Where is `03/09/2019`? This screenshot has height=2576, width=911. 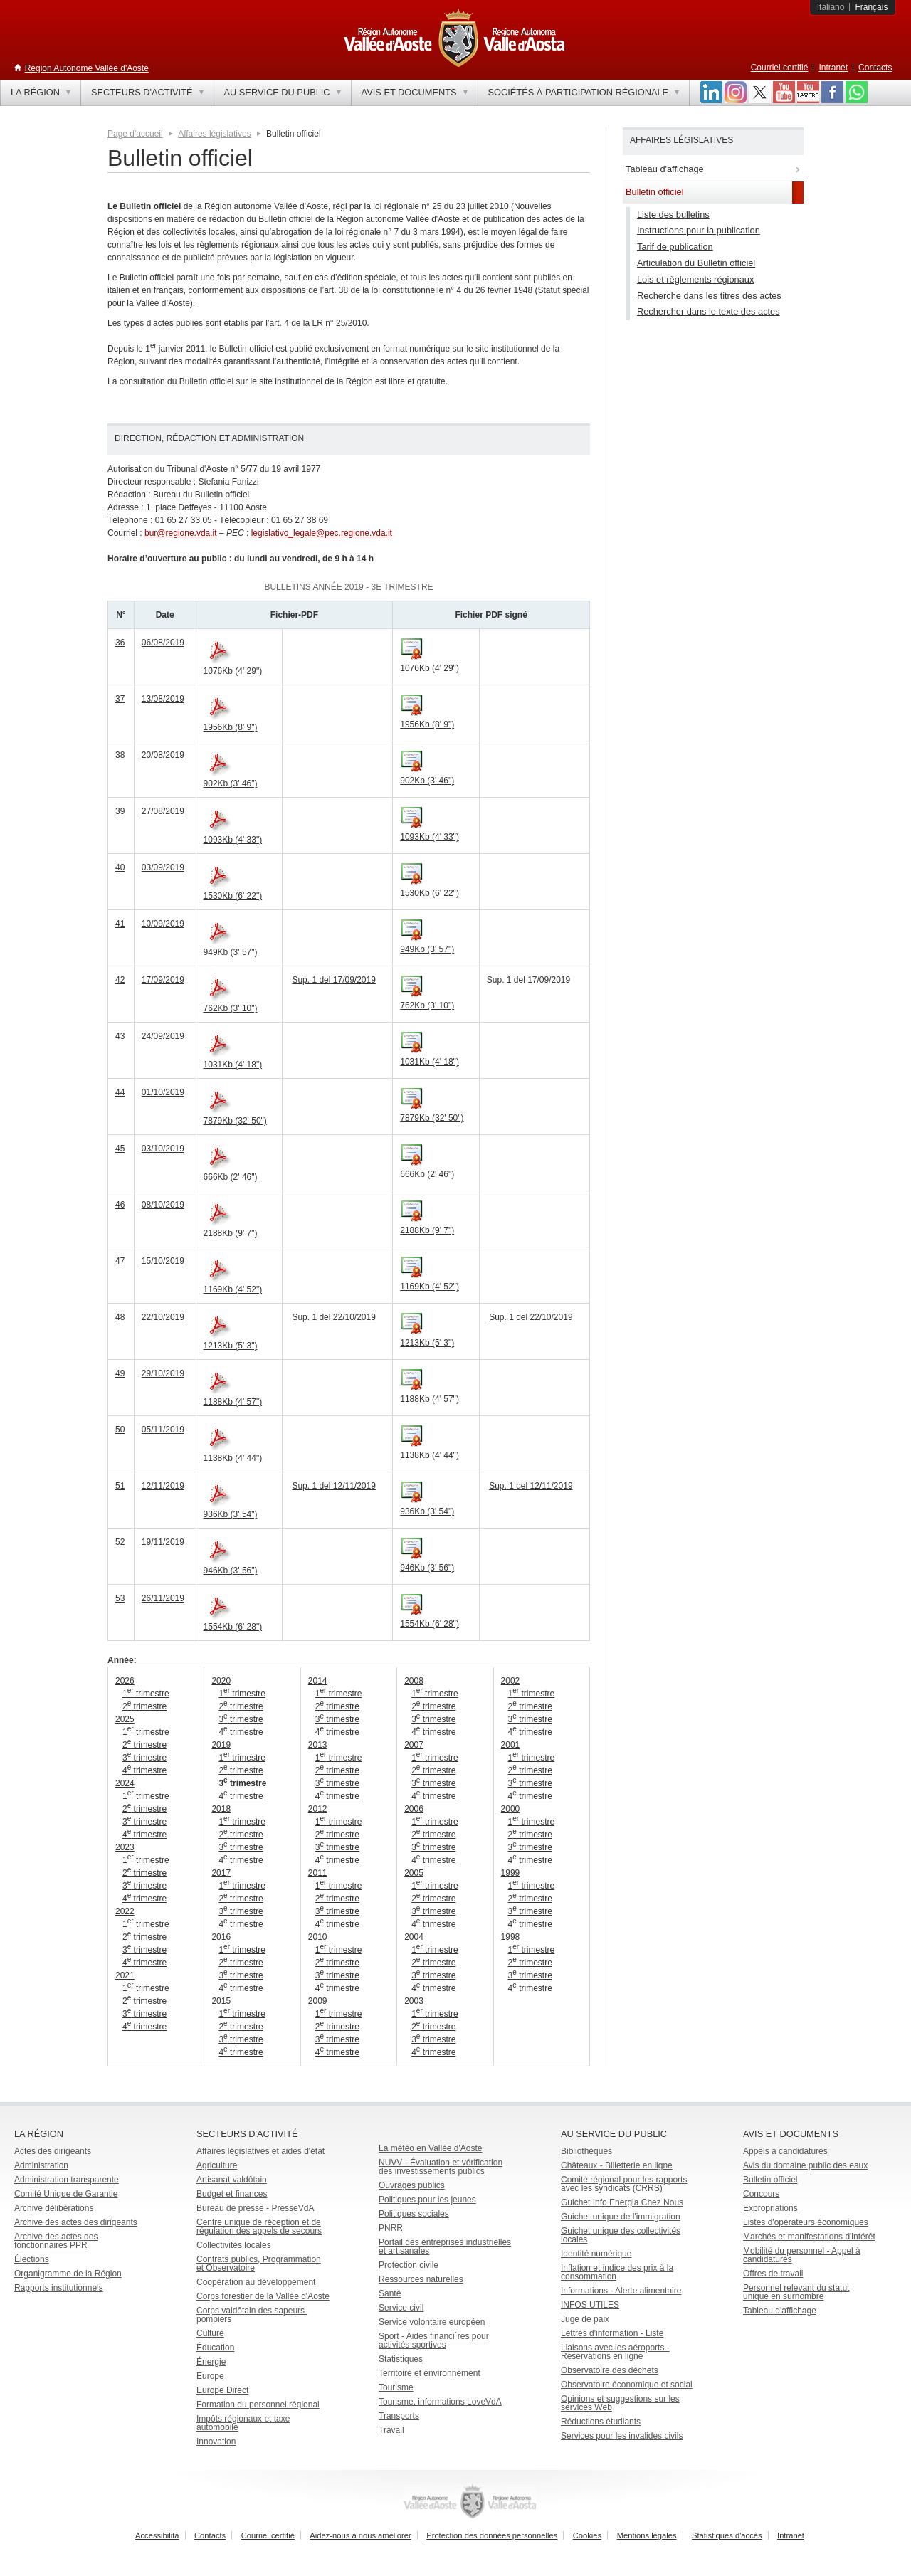 03/09/2019 is located at coordinates (163, 867).